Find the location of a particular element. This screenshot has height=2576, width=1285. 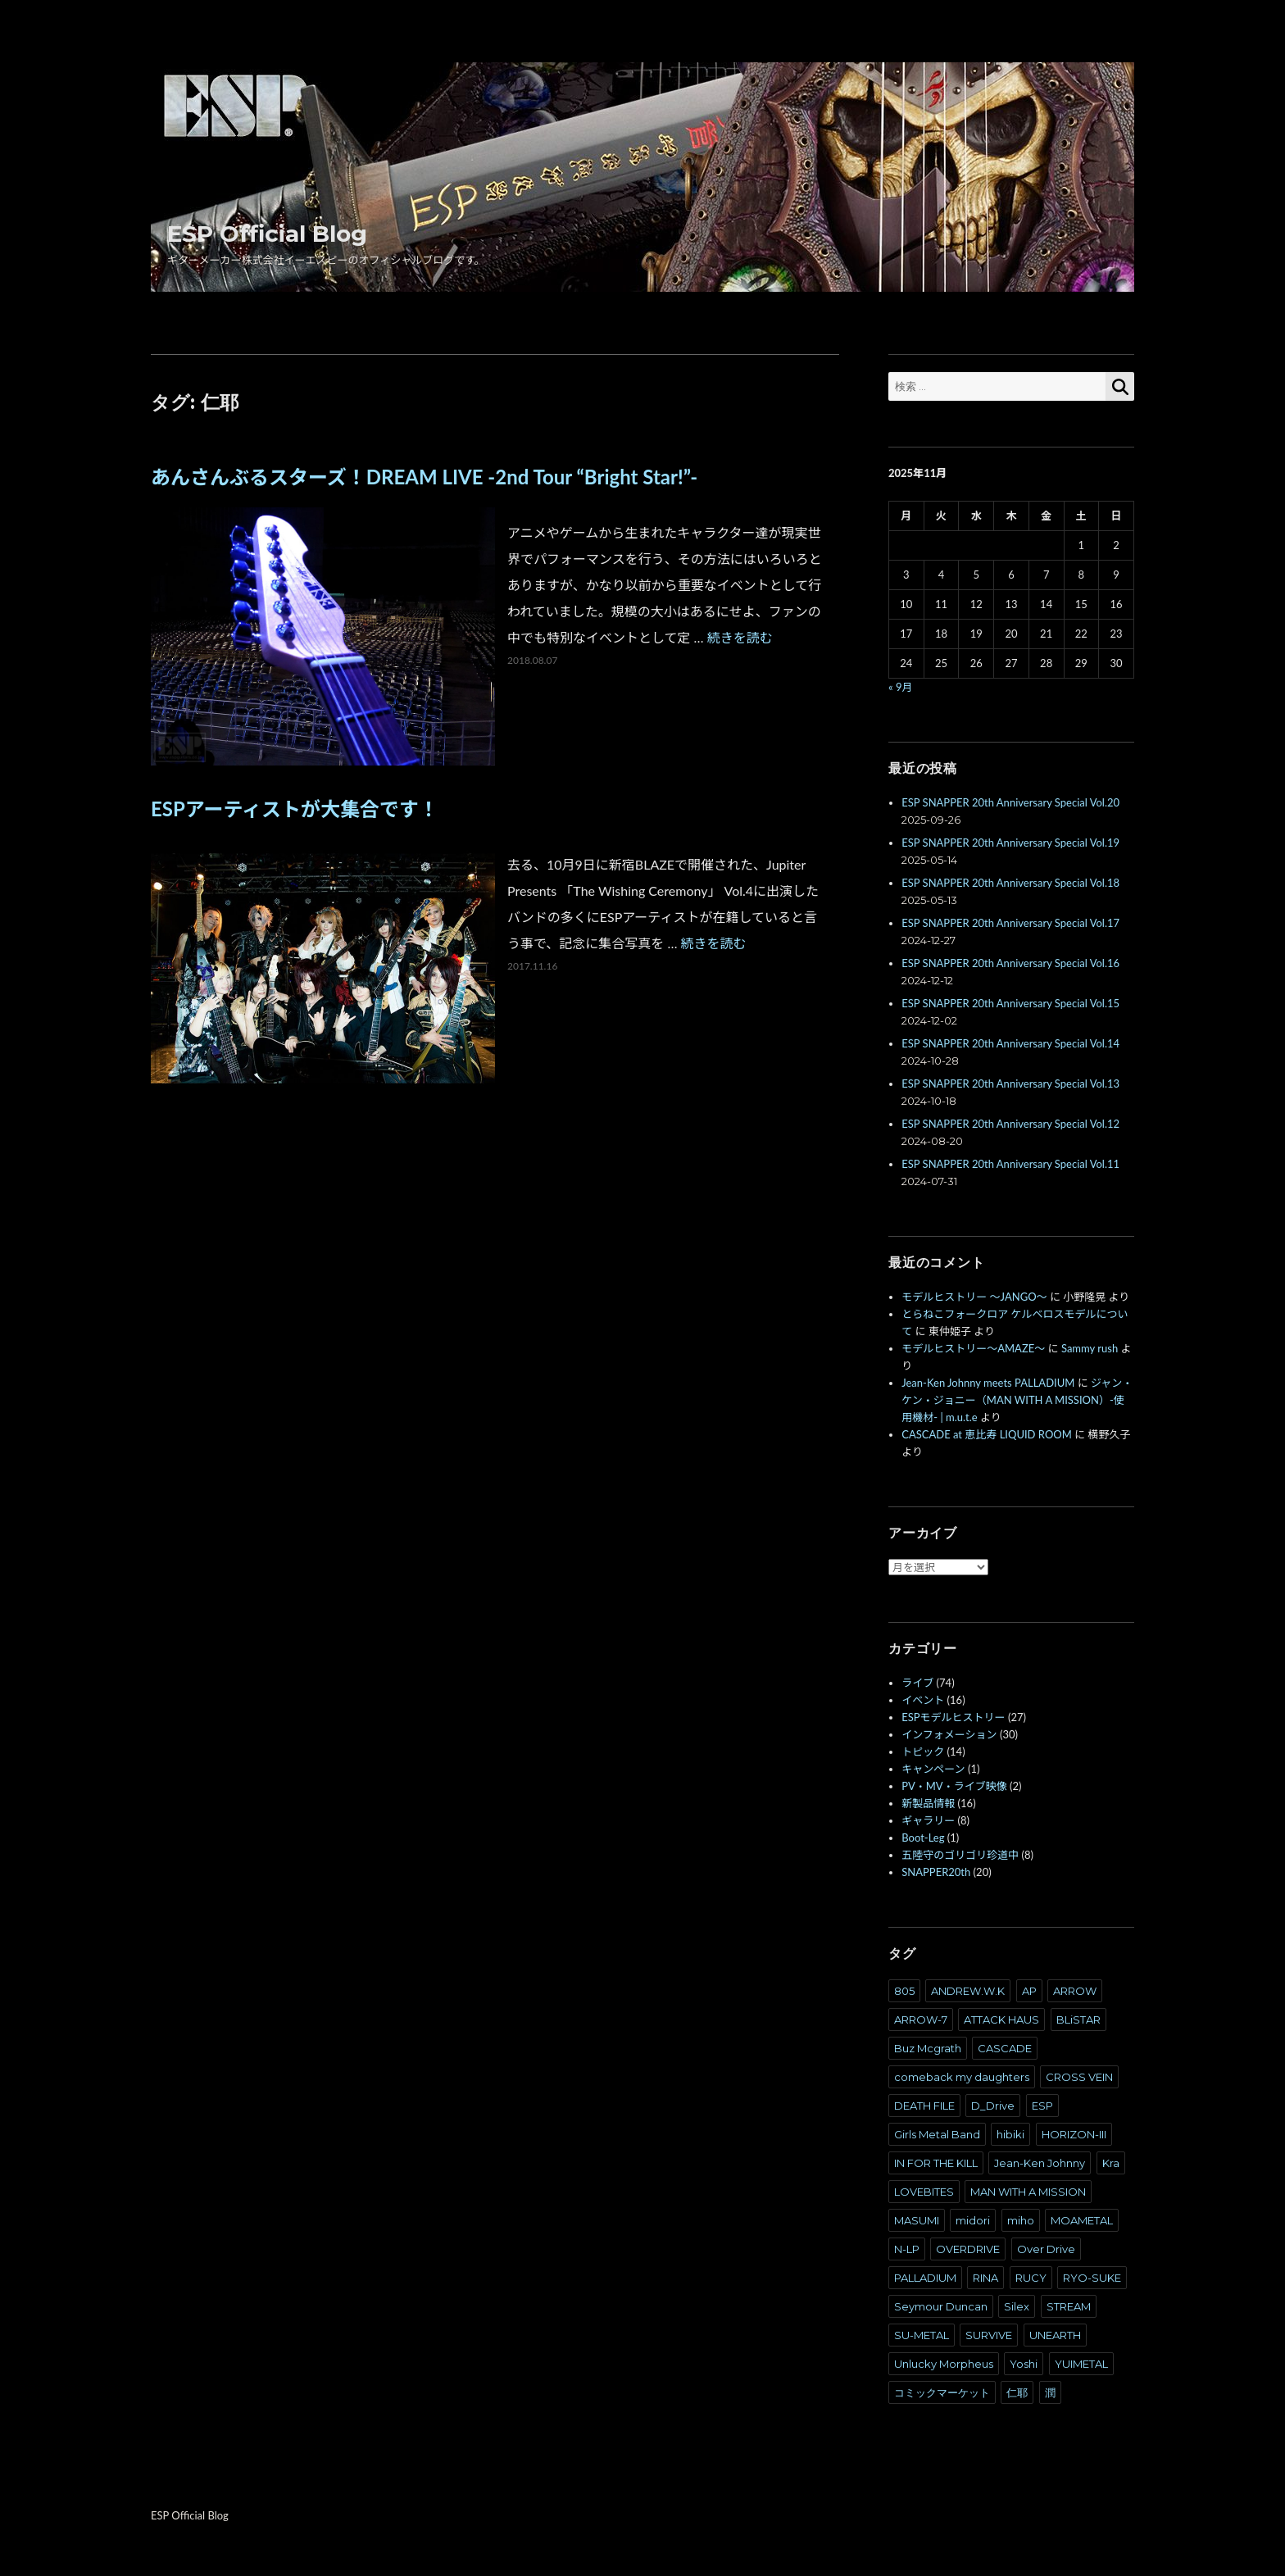

ESP SNAPPER 20th Anniversary Special Vol.18 is located at coordinates (1010, 882).